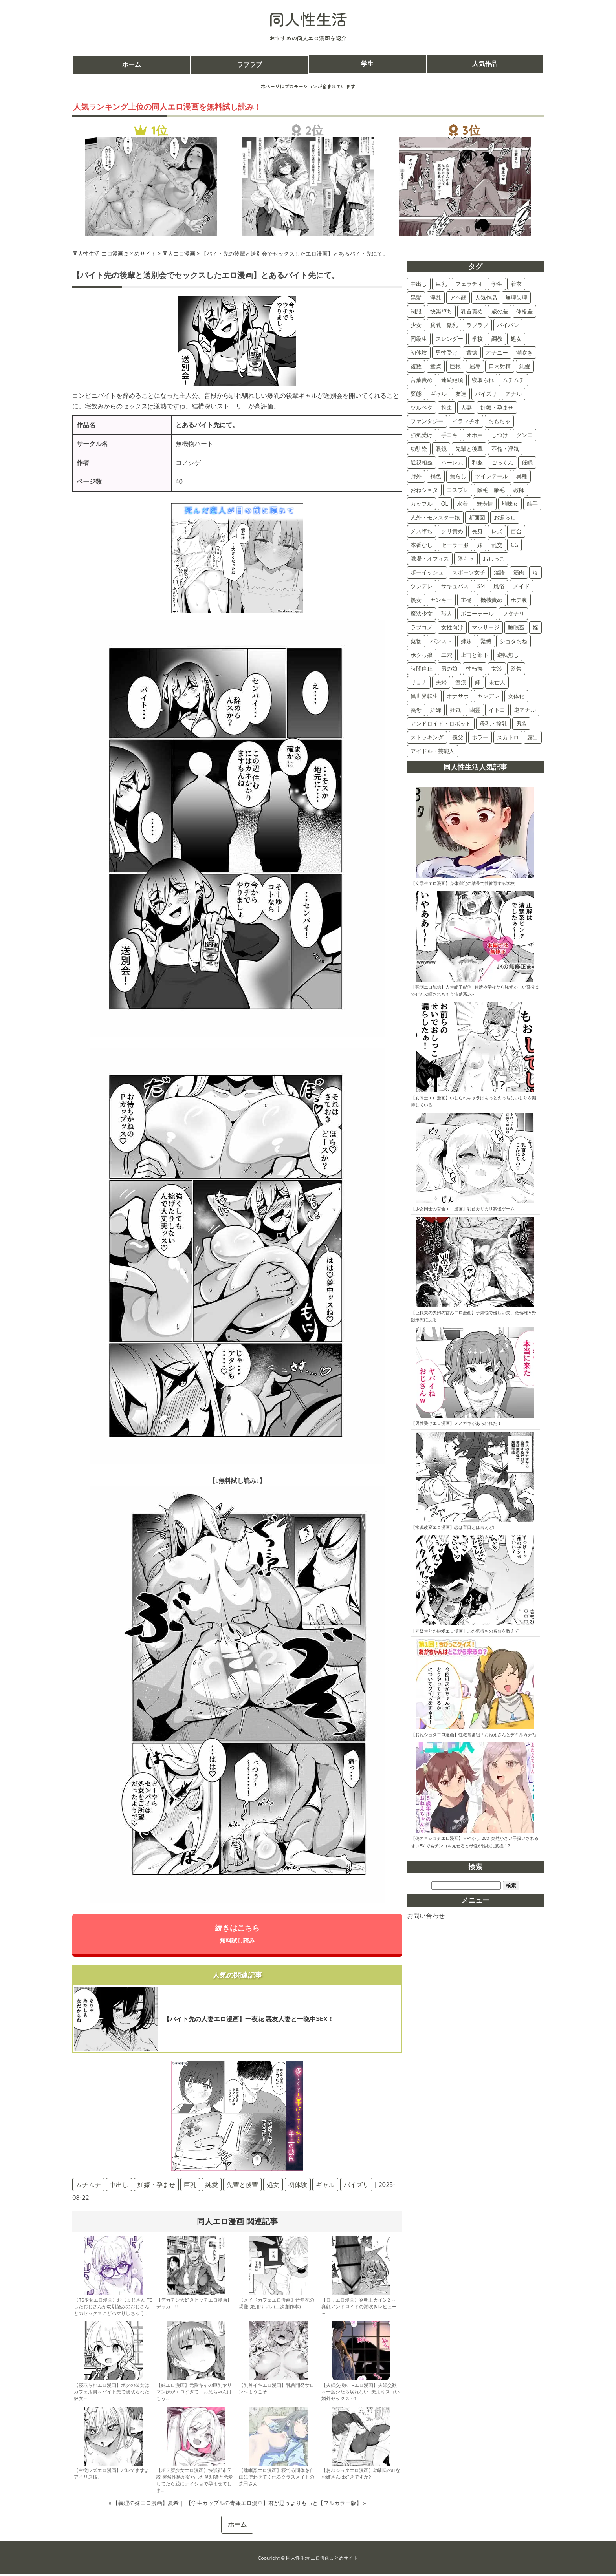 The width and height of the screenshot is (616, 2576). Describe the element at coordinates (508, 654) in the screenshot. I see `逆転無し [逆転無し (9個の項目)]` at that location.